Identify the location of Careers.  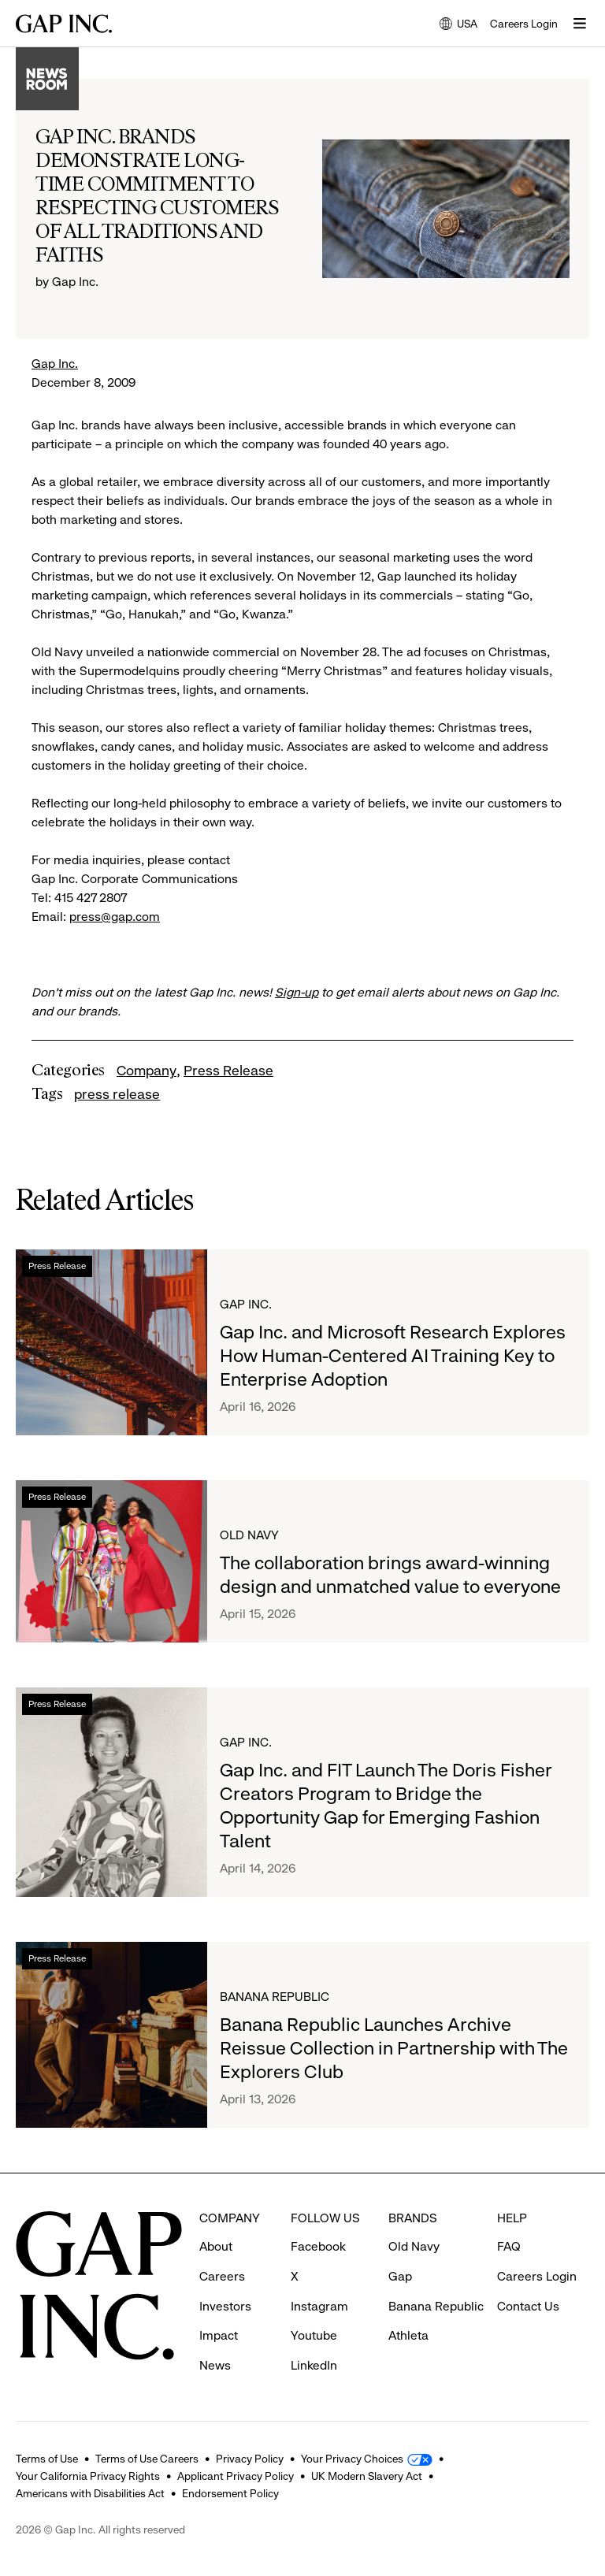
(222, 2276).